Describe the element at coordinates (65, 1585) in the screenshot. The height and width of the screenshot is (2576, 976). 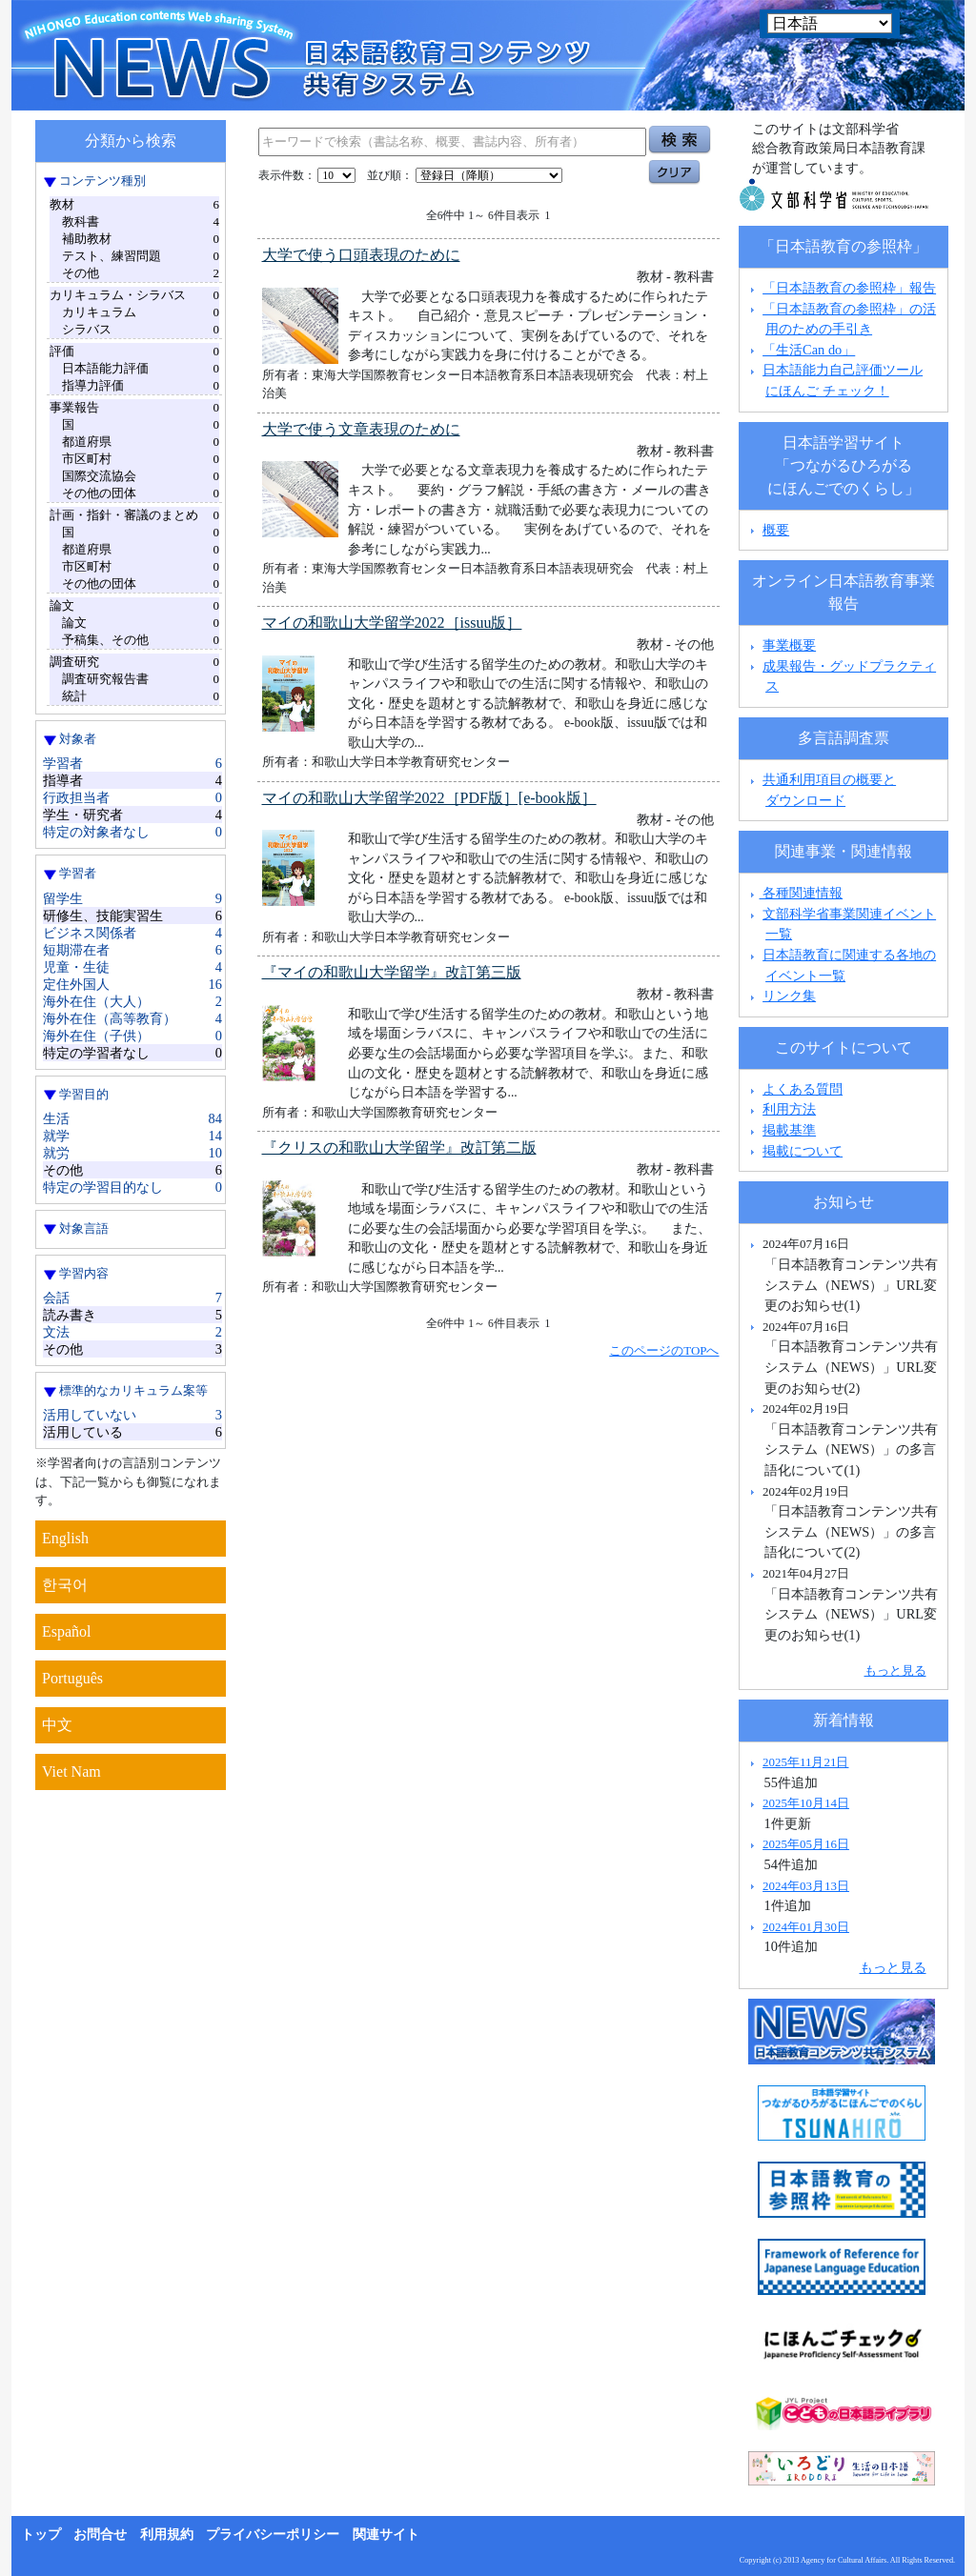
I see `한국어` at that location.